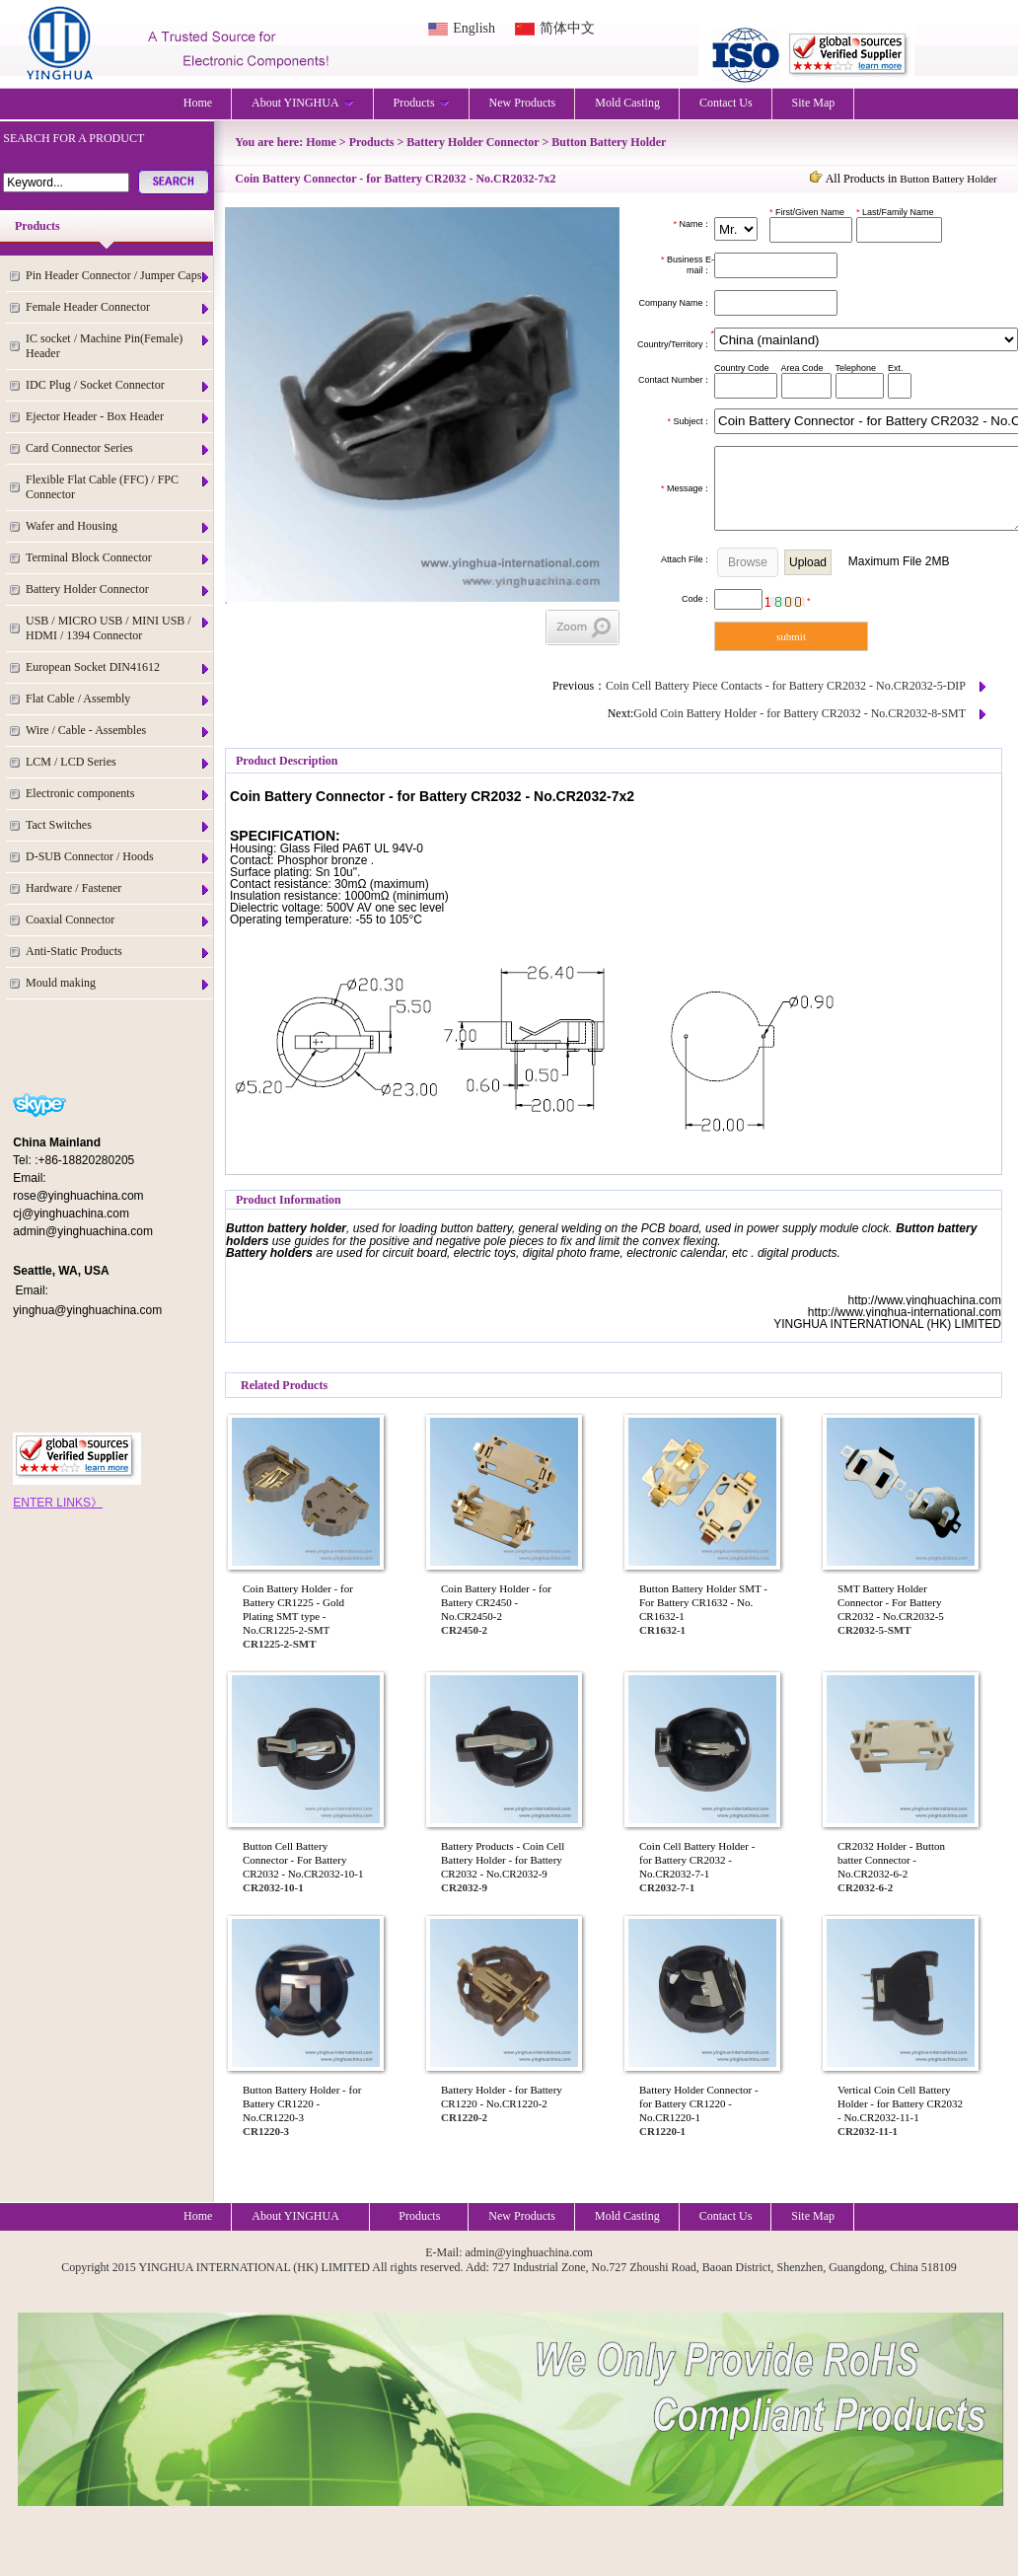 This screenshot has height=2576, width=1018. What do you see at coordinates (786, 686) in the screenshot?
I see `Coin Cell Battery Piece Contacts - for Battery CR2032 - No.CR2032-5-DIP` at bounding box center [786, 686].